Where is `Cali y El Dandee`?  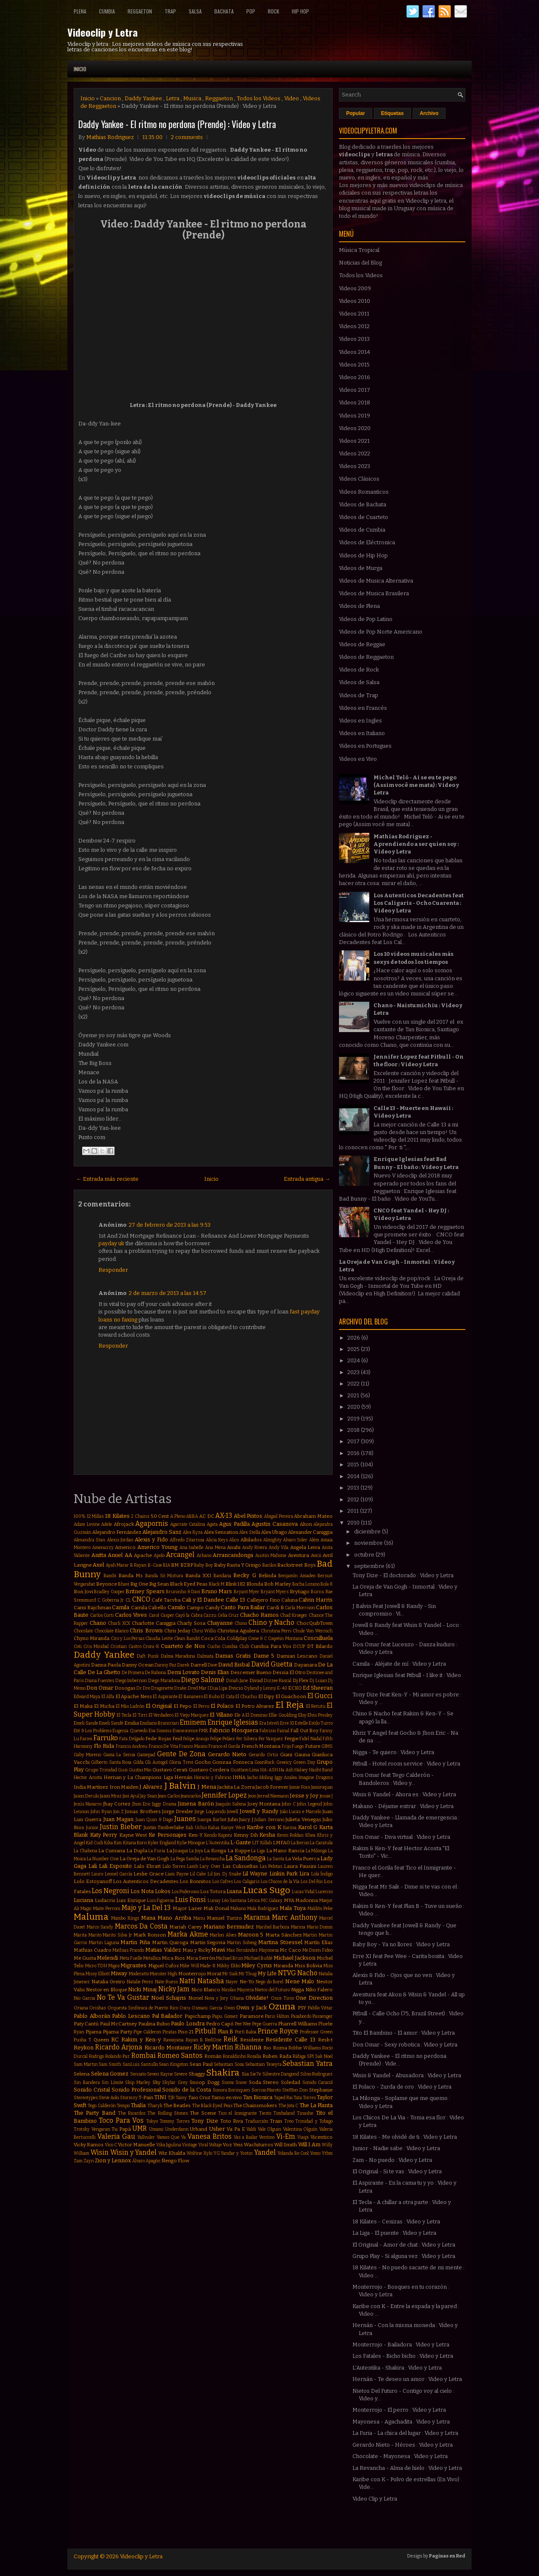 Cali y El Dandee is located at coordinates (203, 1600).